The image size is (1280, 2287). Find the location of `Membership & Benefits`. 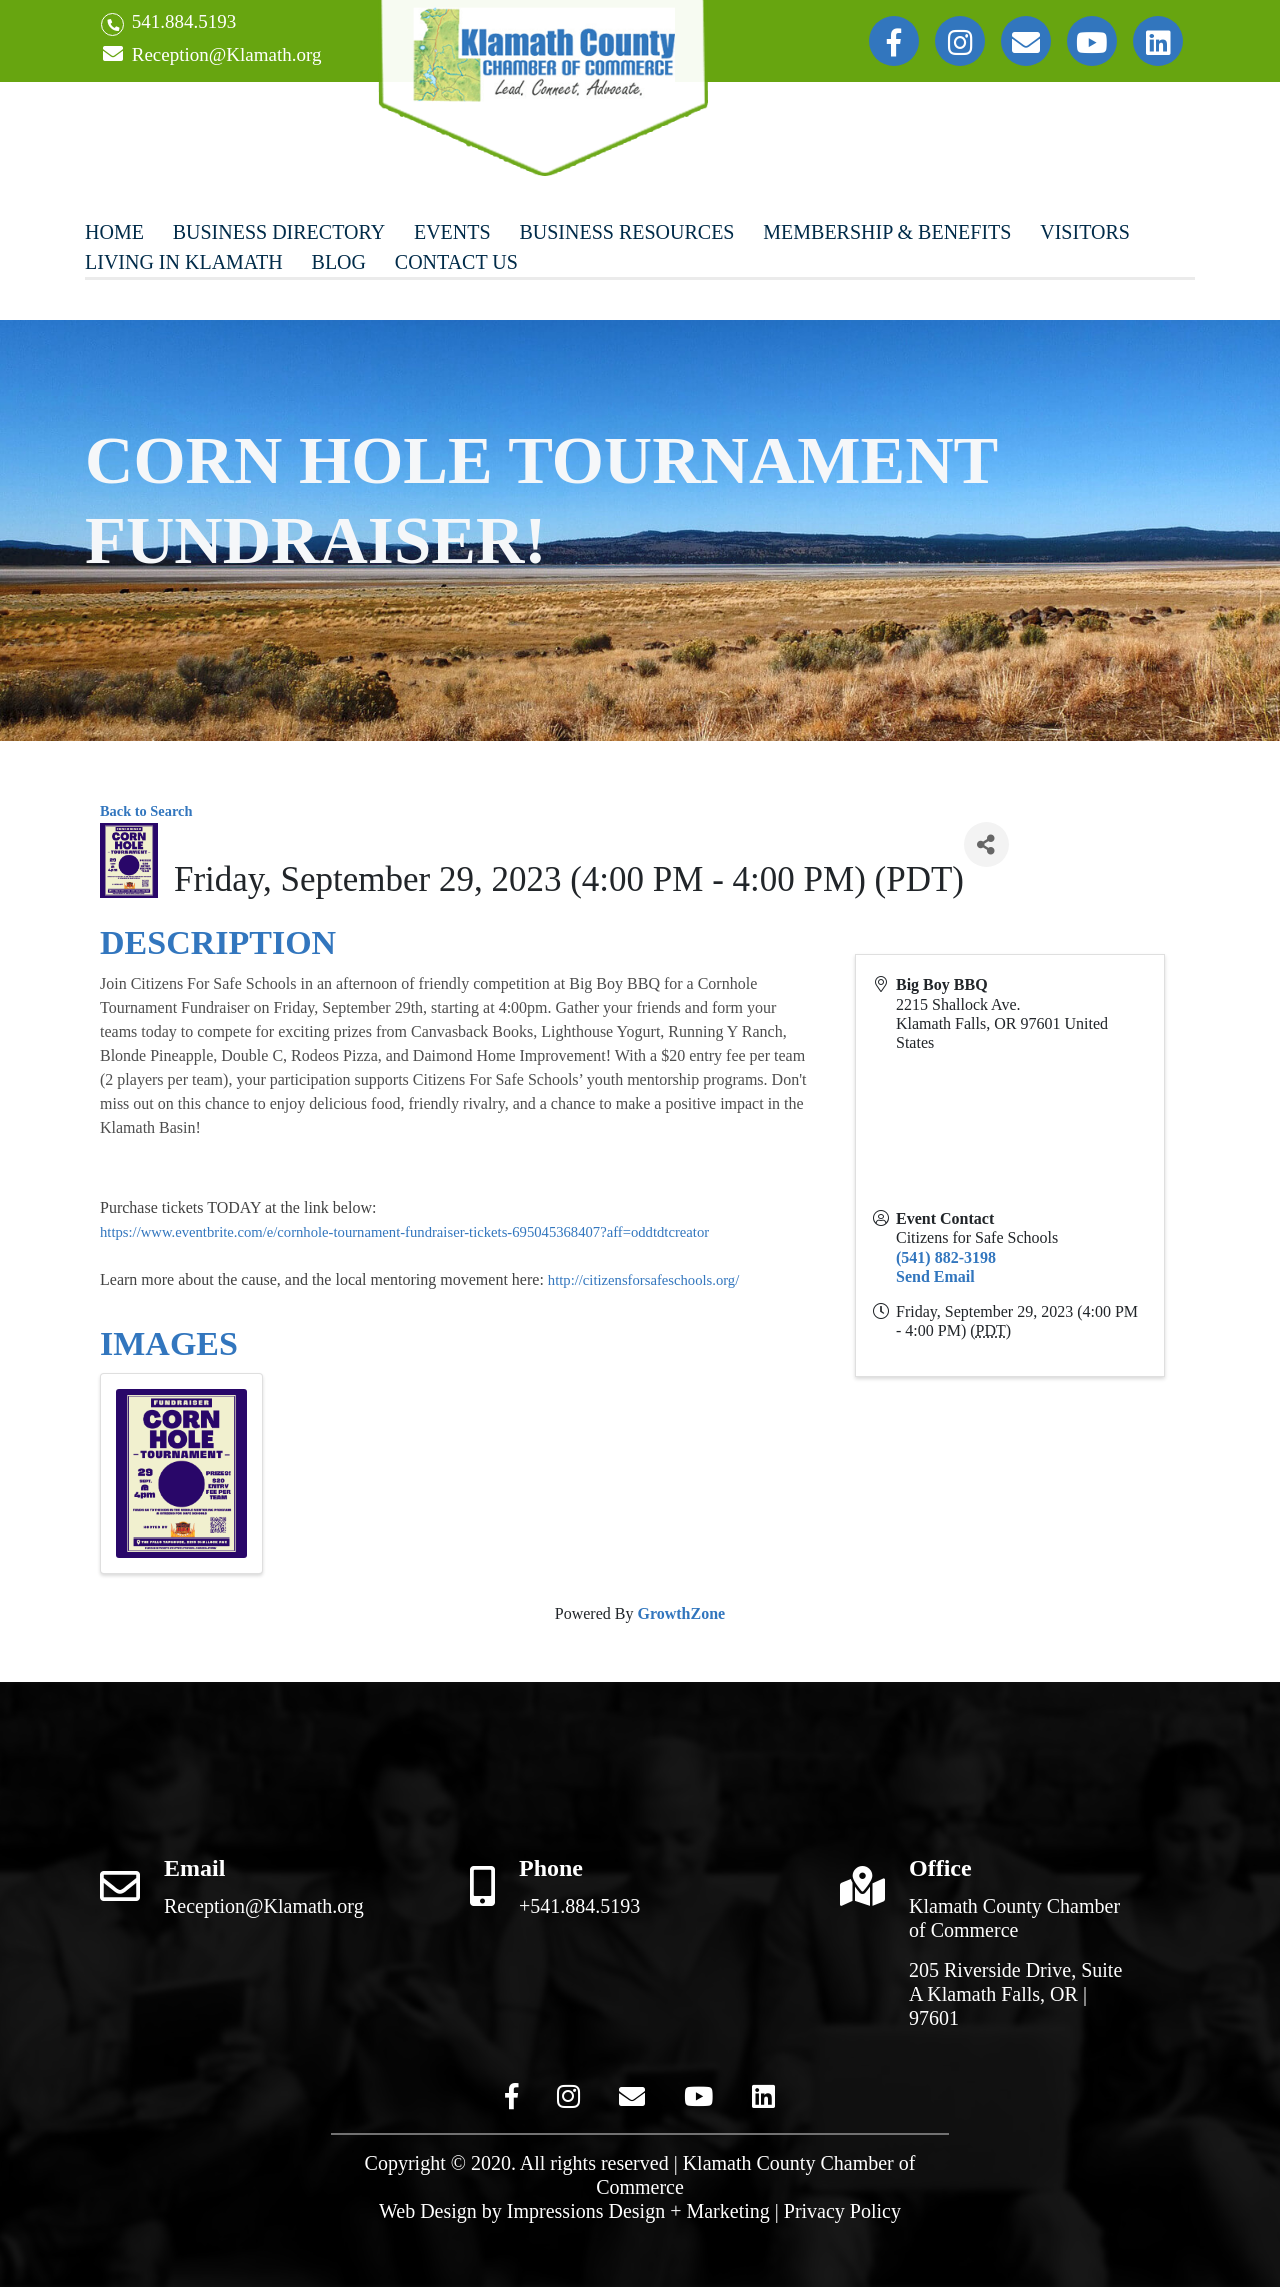

Membership & Benefits is located at coordinates (887, 232).